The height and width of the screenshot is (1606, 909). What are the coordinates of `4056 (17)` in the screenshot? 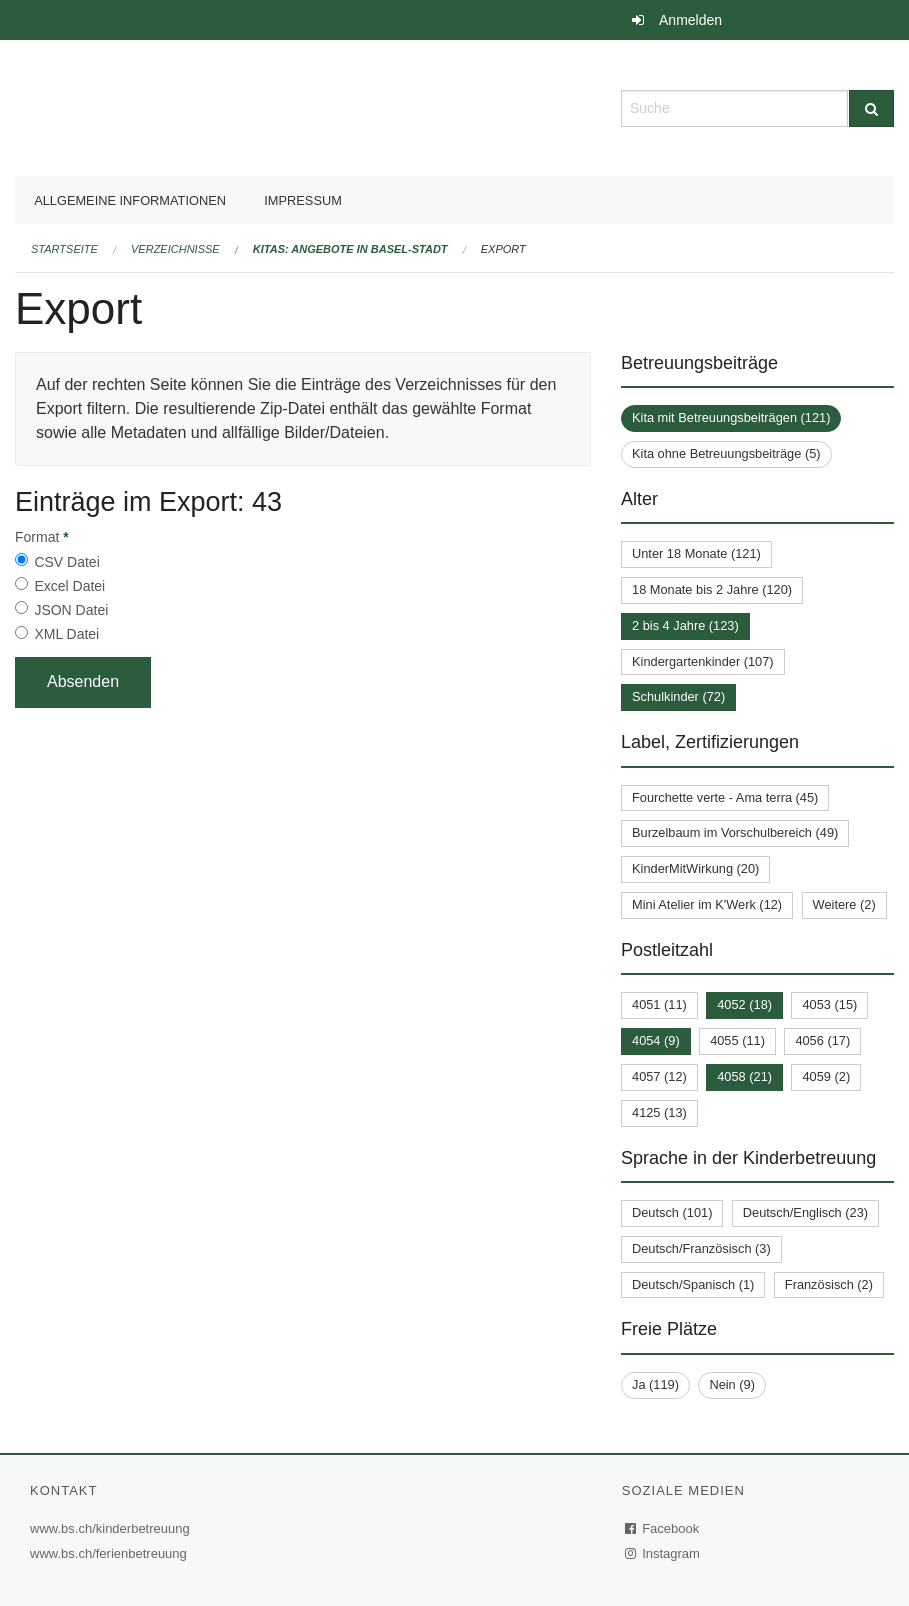 It's located at (822, 1040).